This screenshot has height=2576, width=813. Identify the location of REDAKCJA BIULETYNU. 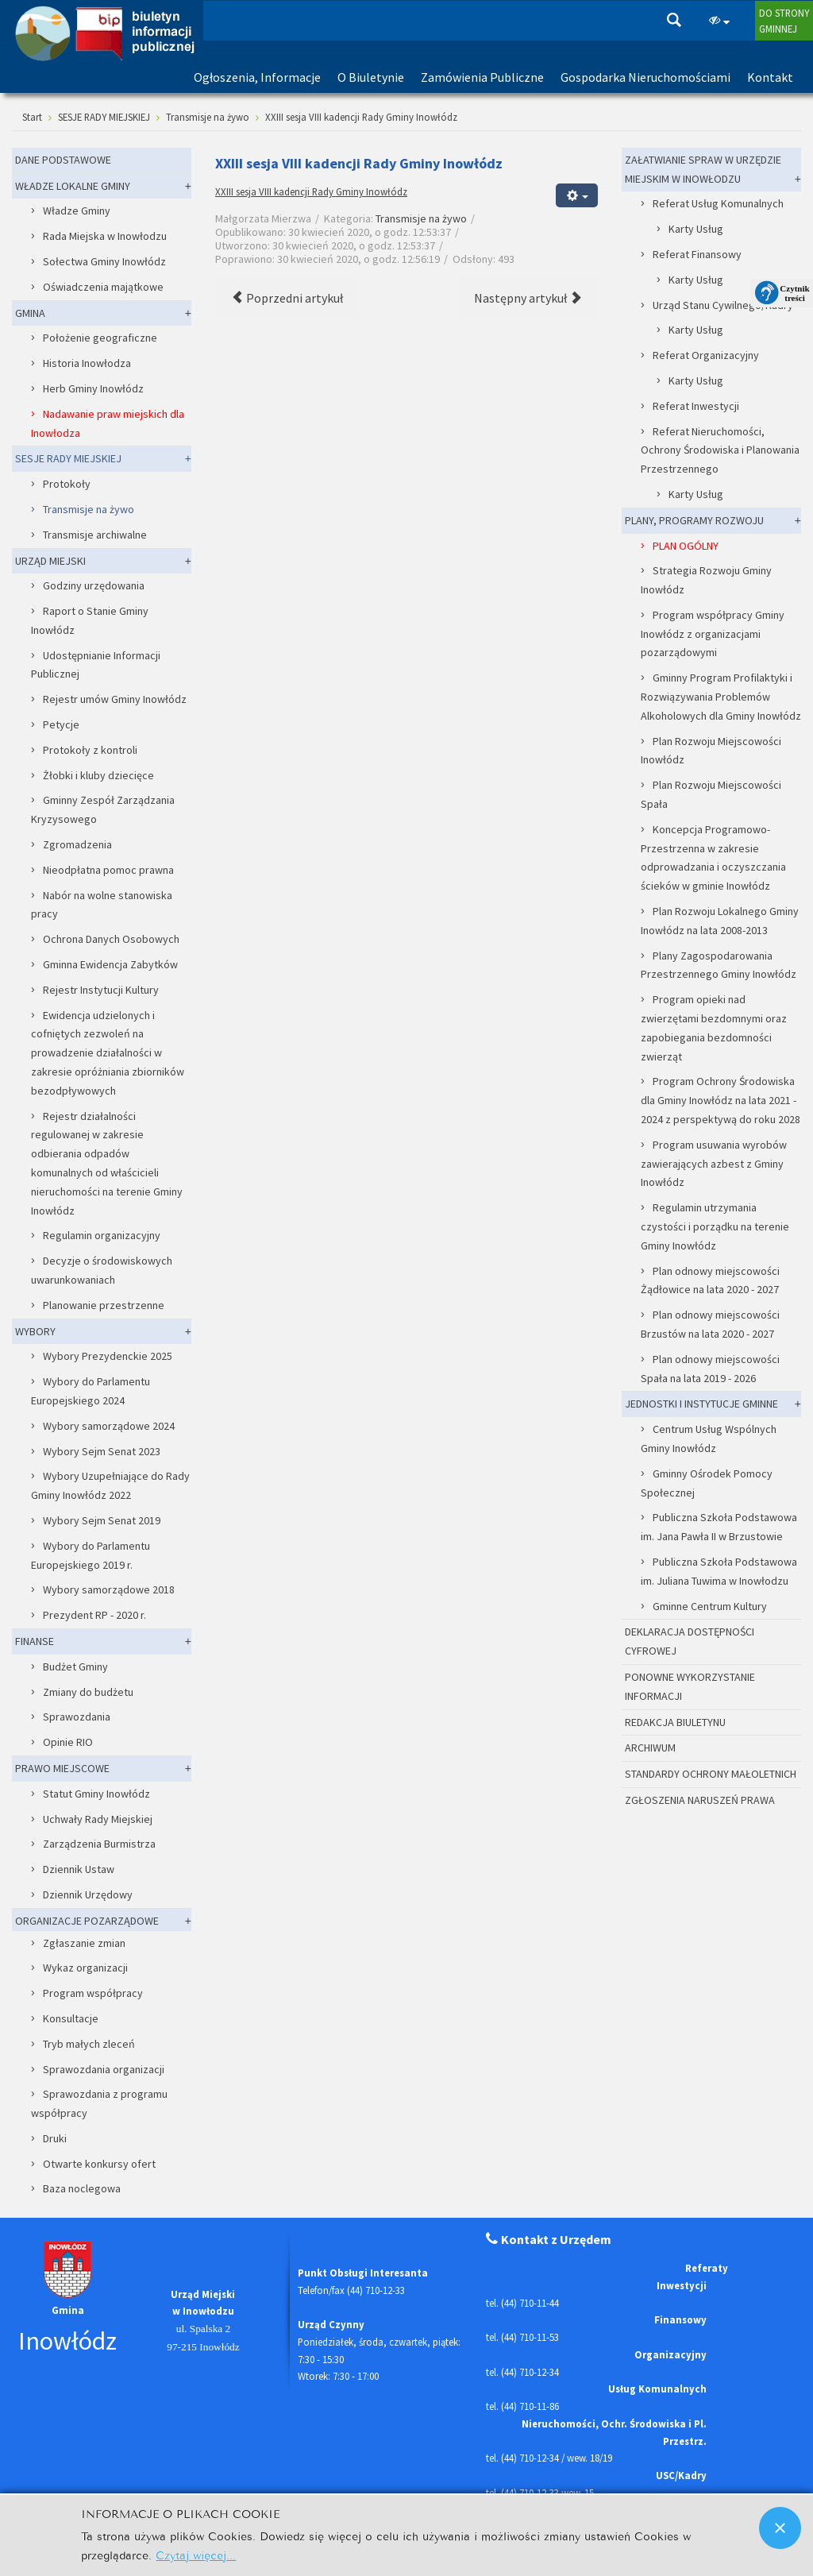
(675, 1722).